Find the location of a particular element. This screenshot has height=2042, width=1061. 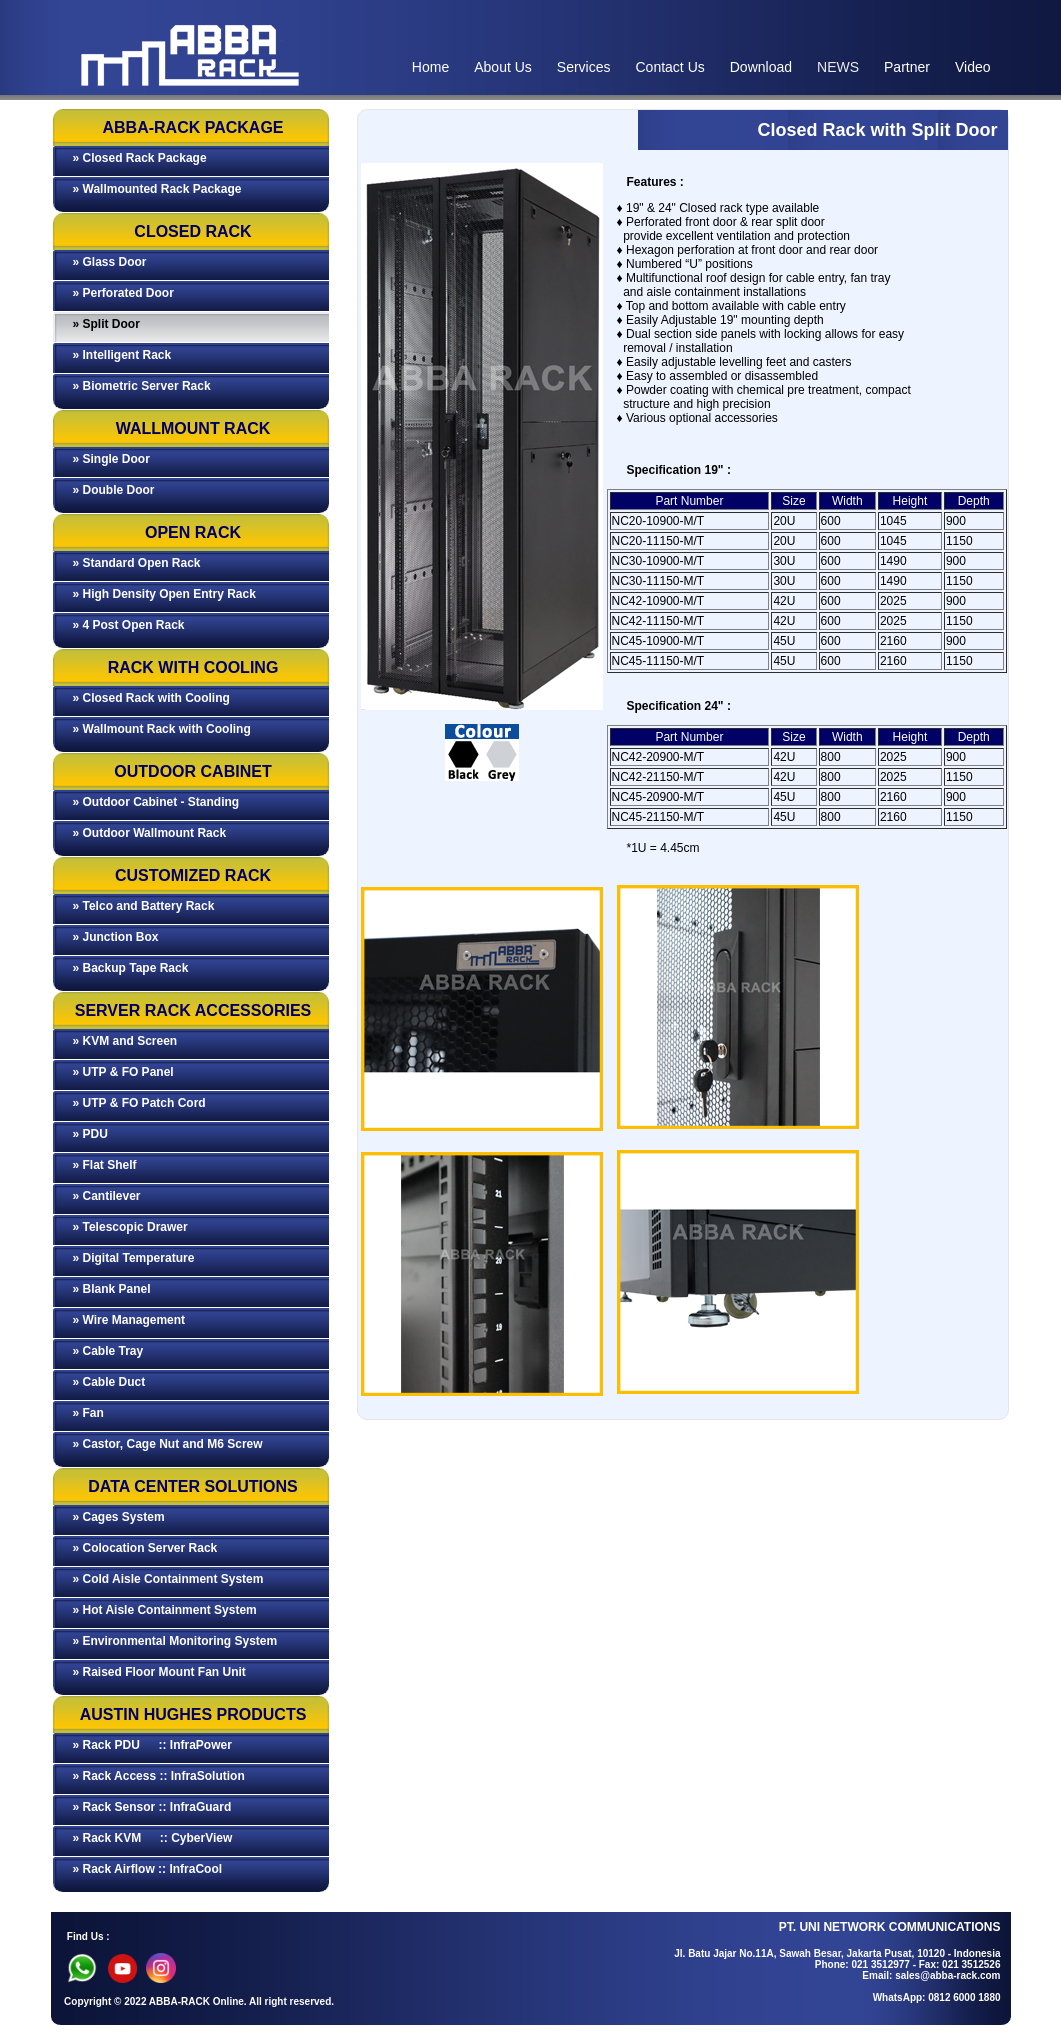

» Rack Airflow :: InfraCool is located at coordinates (148, 1869).